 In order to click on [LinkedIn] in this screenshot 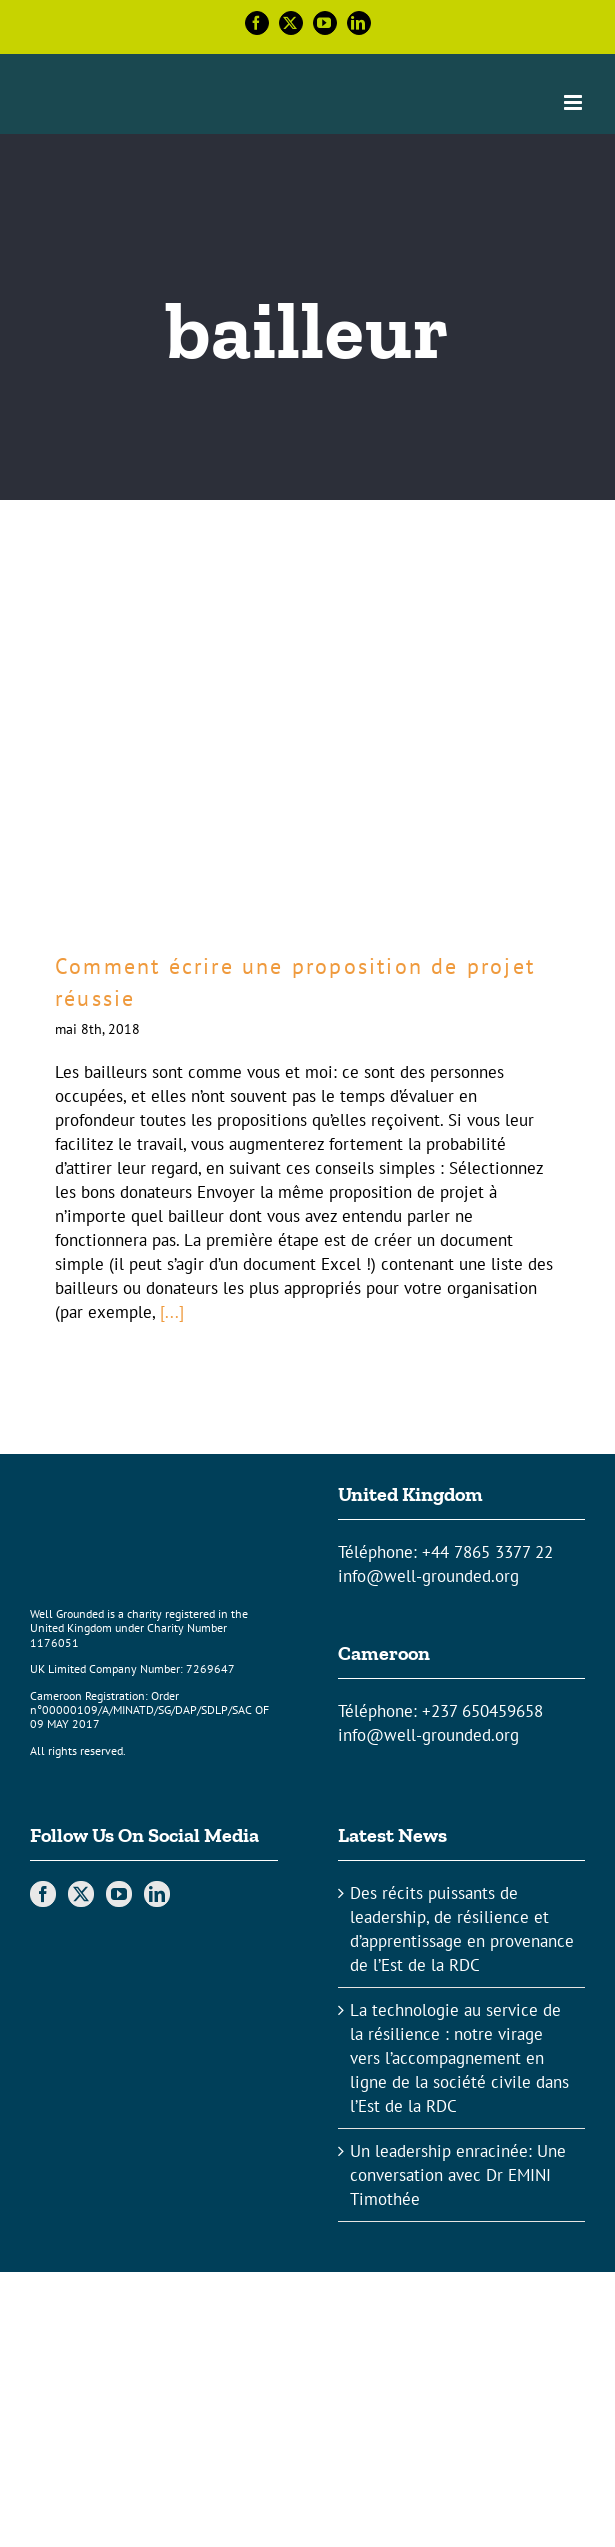, I will do `click(157, 1894)`.